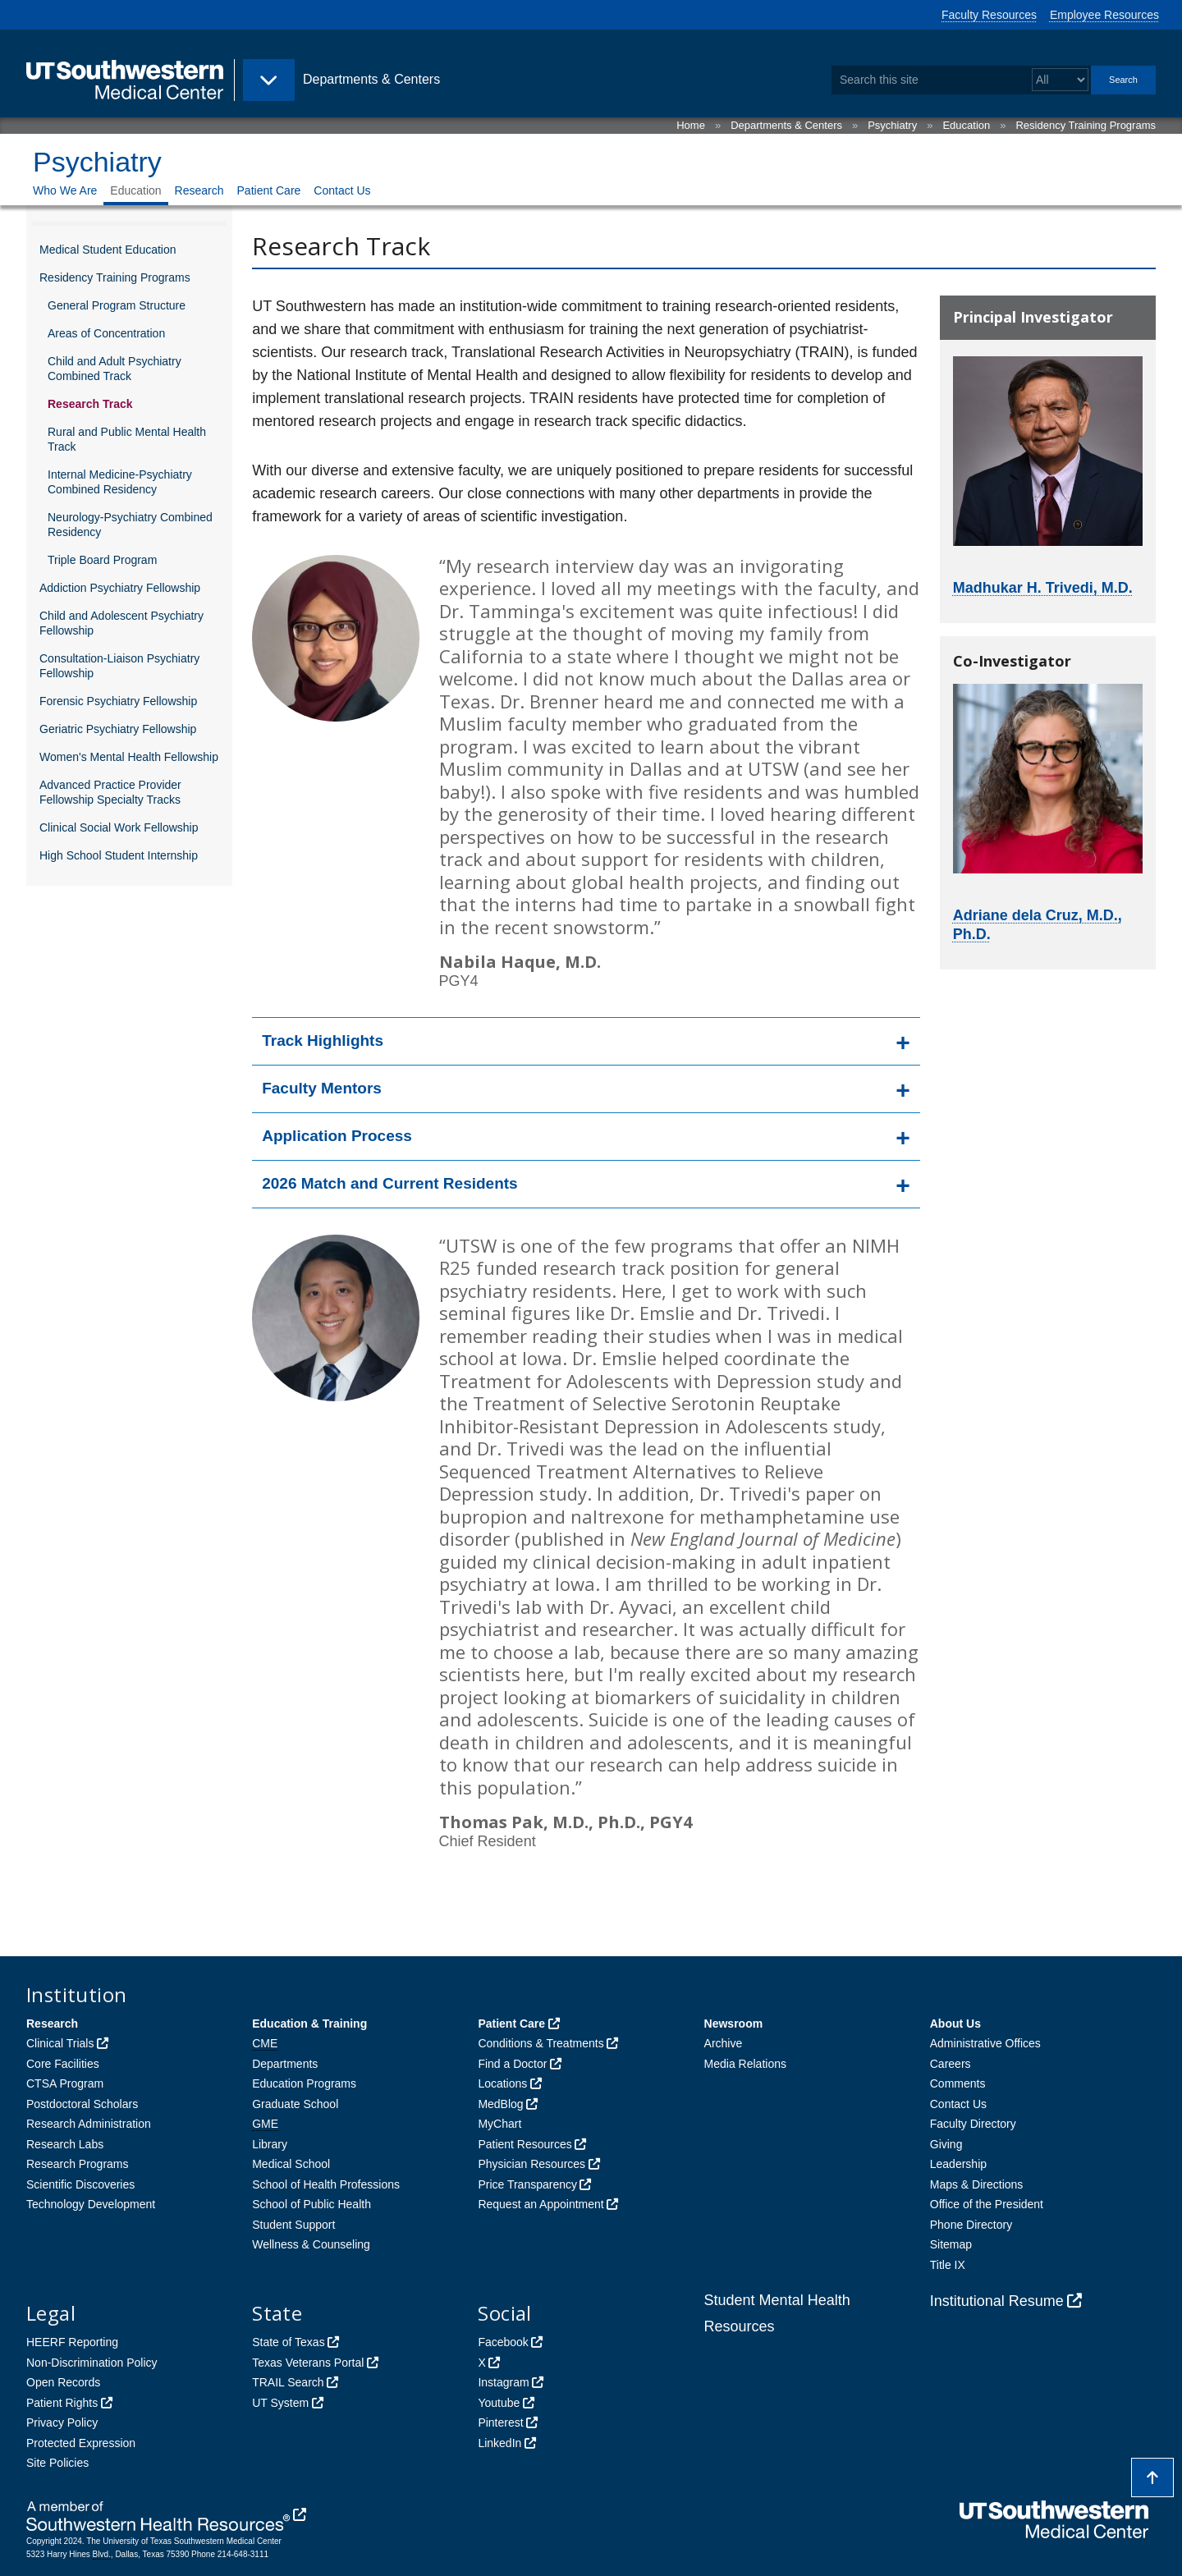 This screenshot has width=1182, height=2576. What do you see at coordinates (326, 2184) in the screenshot?
I see `School of Health Professions` at bounding box center [326, 2184].